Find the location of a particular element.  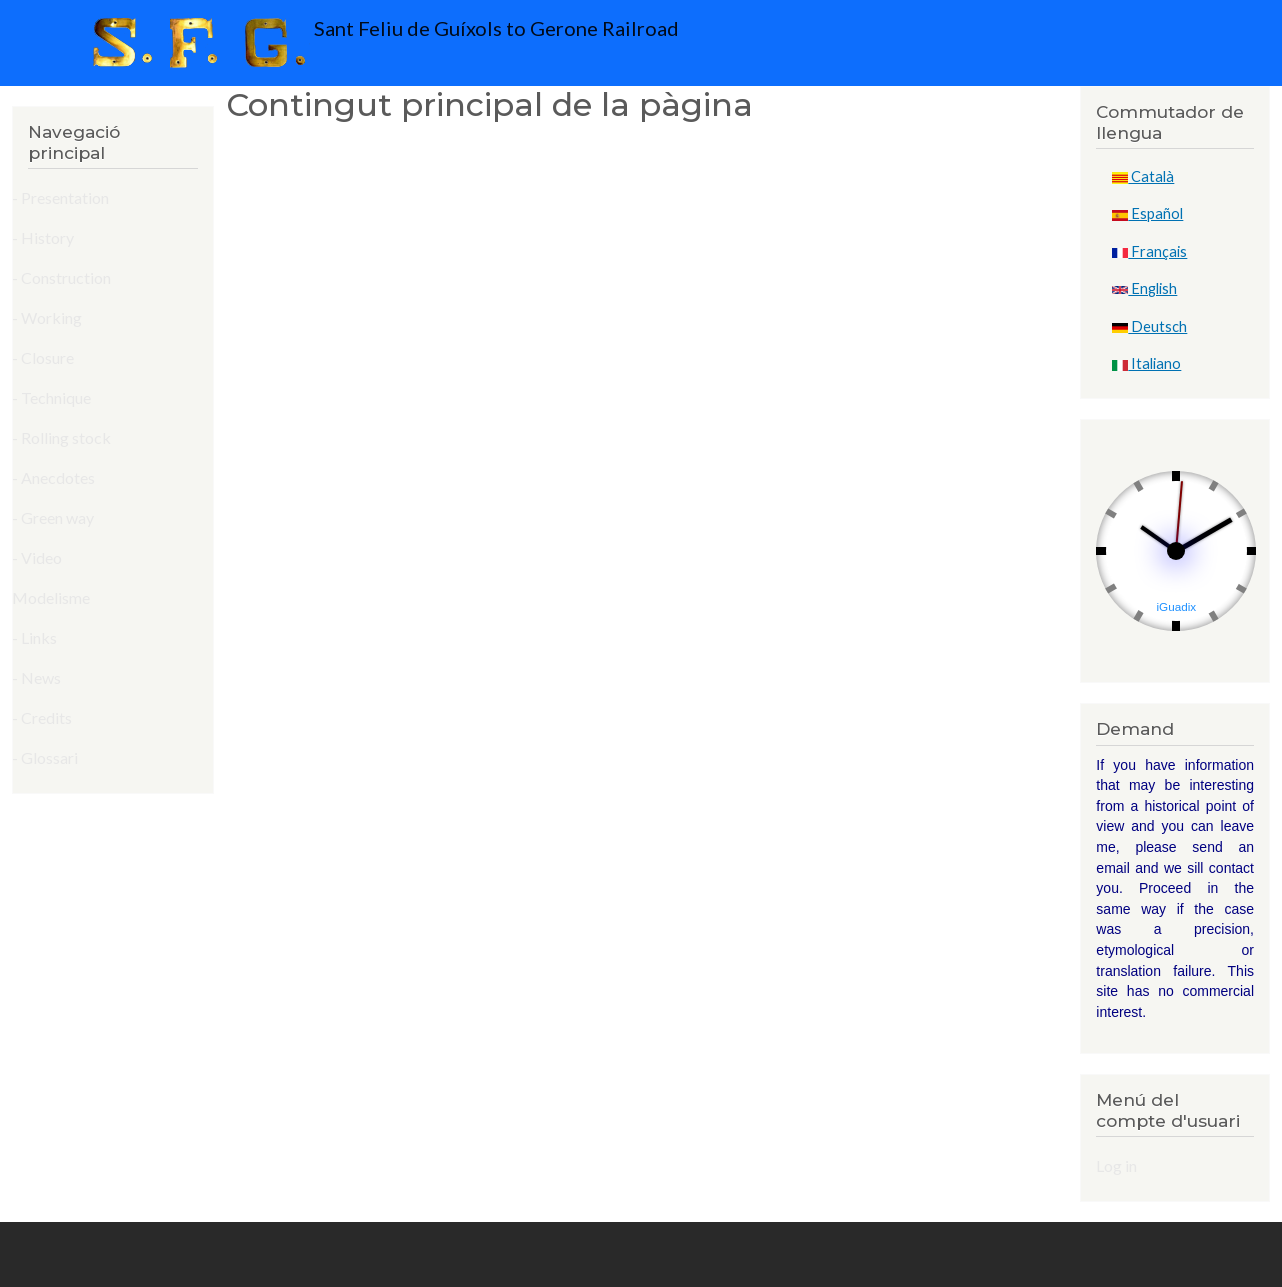

- Construction is located at coordinates (61, 277).